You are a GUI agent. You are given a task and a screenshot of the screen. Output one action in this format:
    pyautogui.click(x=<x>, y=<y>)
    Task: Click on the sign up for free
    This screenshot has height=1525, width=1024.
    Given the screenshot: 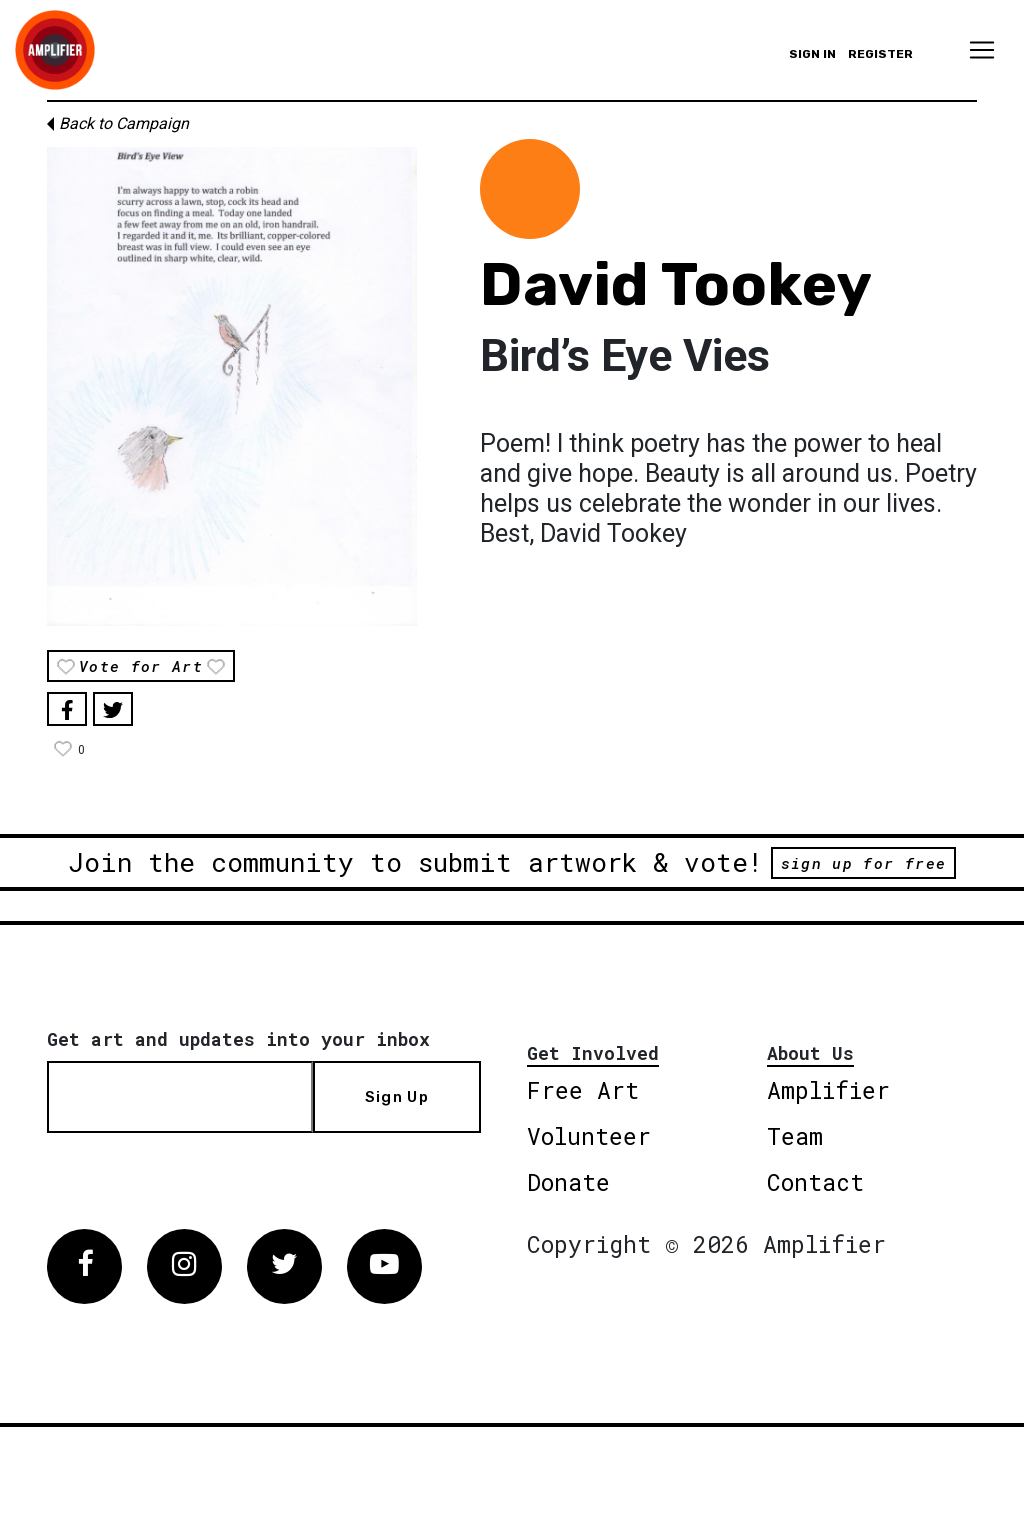 What is the action you would take?
    pyautogui.click(x=863, y=863)
    